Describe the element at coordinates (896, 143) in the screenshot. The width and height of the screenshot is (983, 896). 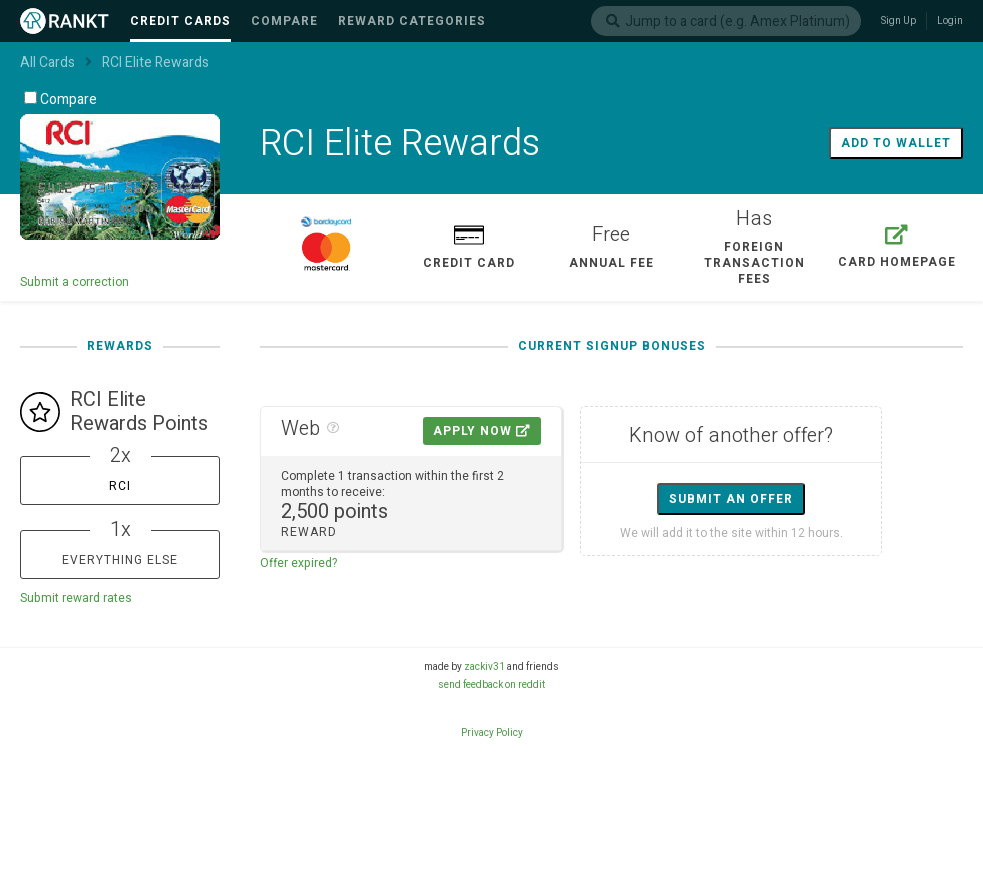
I see `Add to wallet` at that location.